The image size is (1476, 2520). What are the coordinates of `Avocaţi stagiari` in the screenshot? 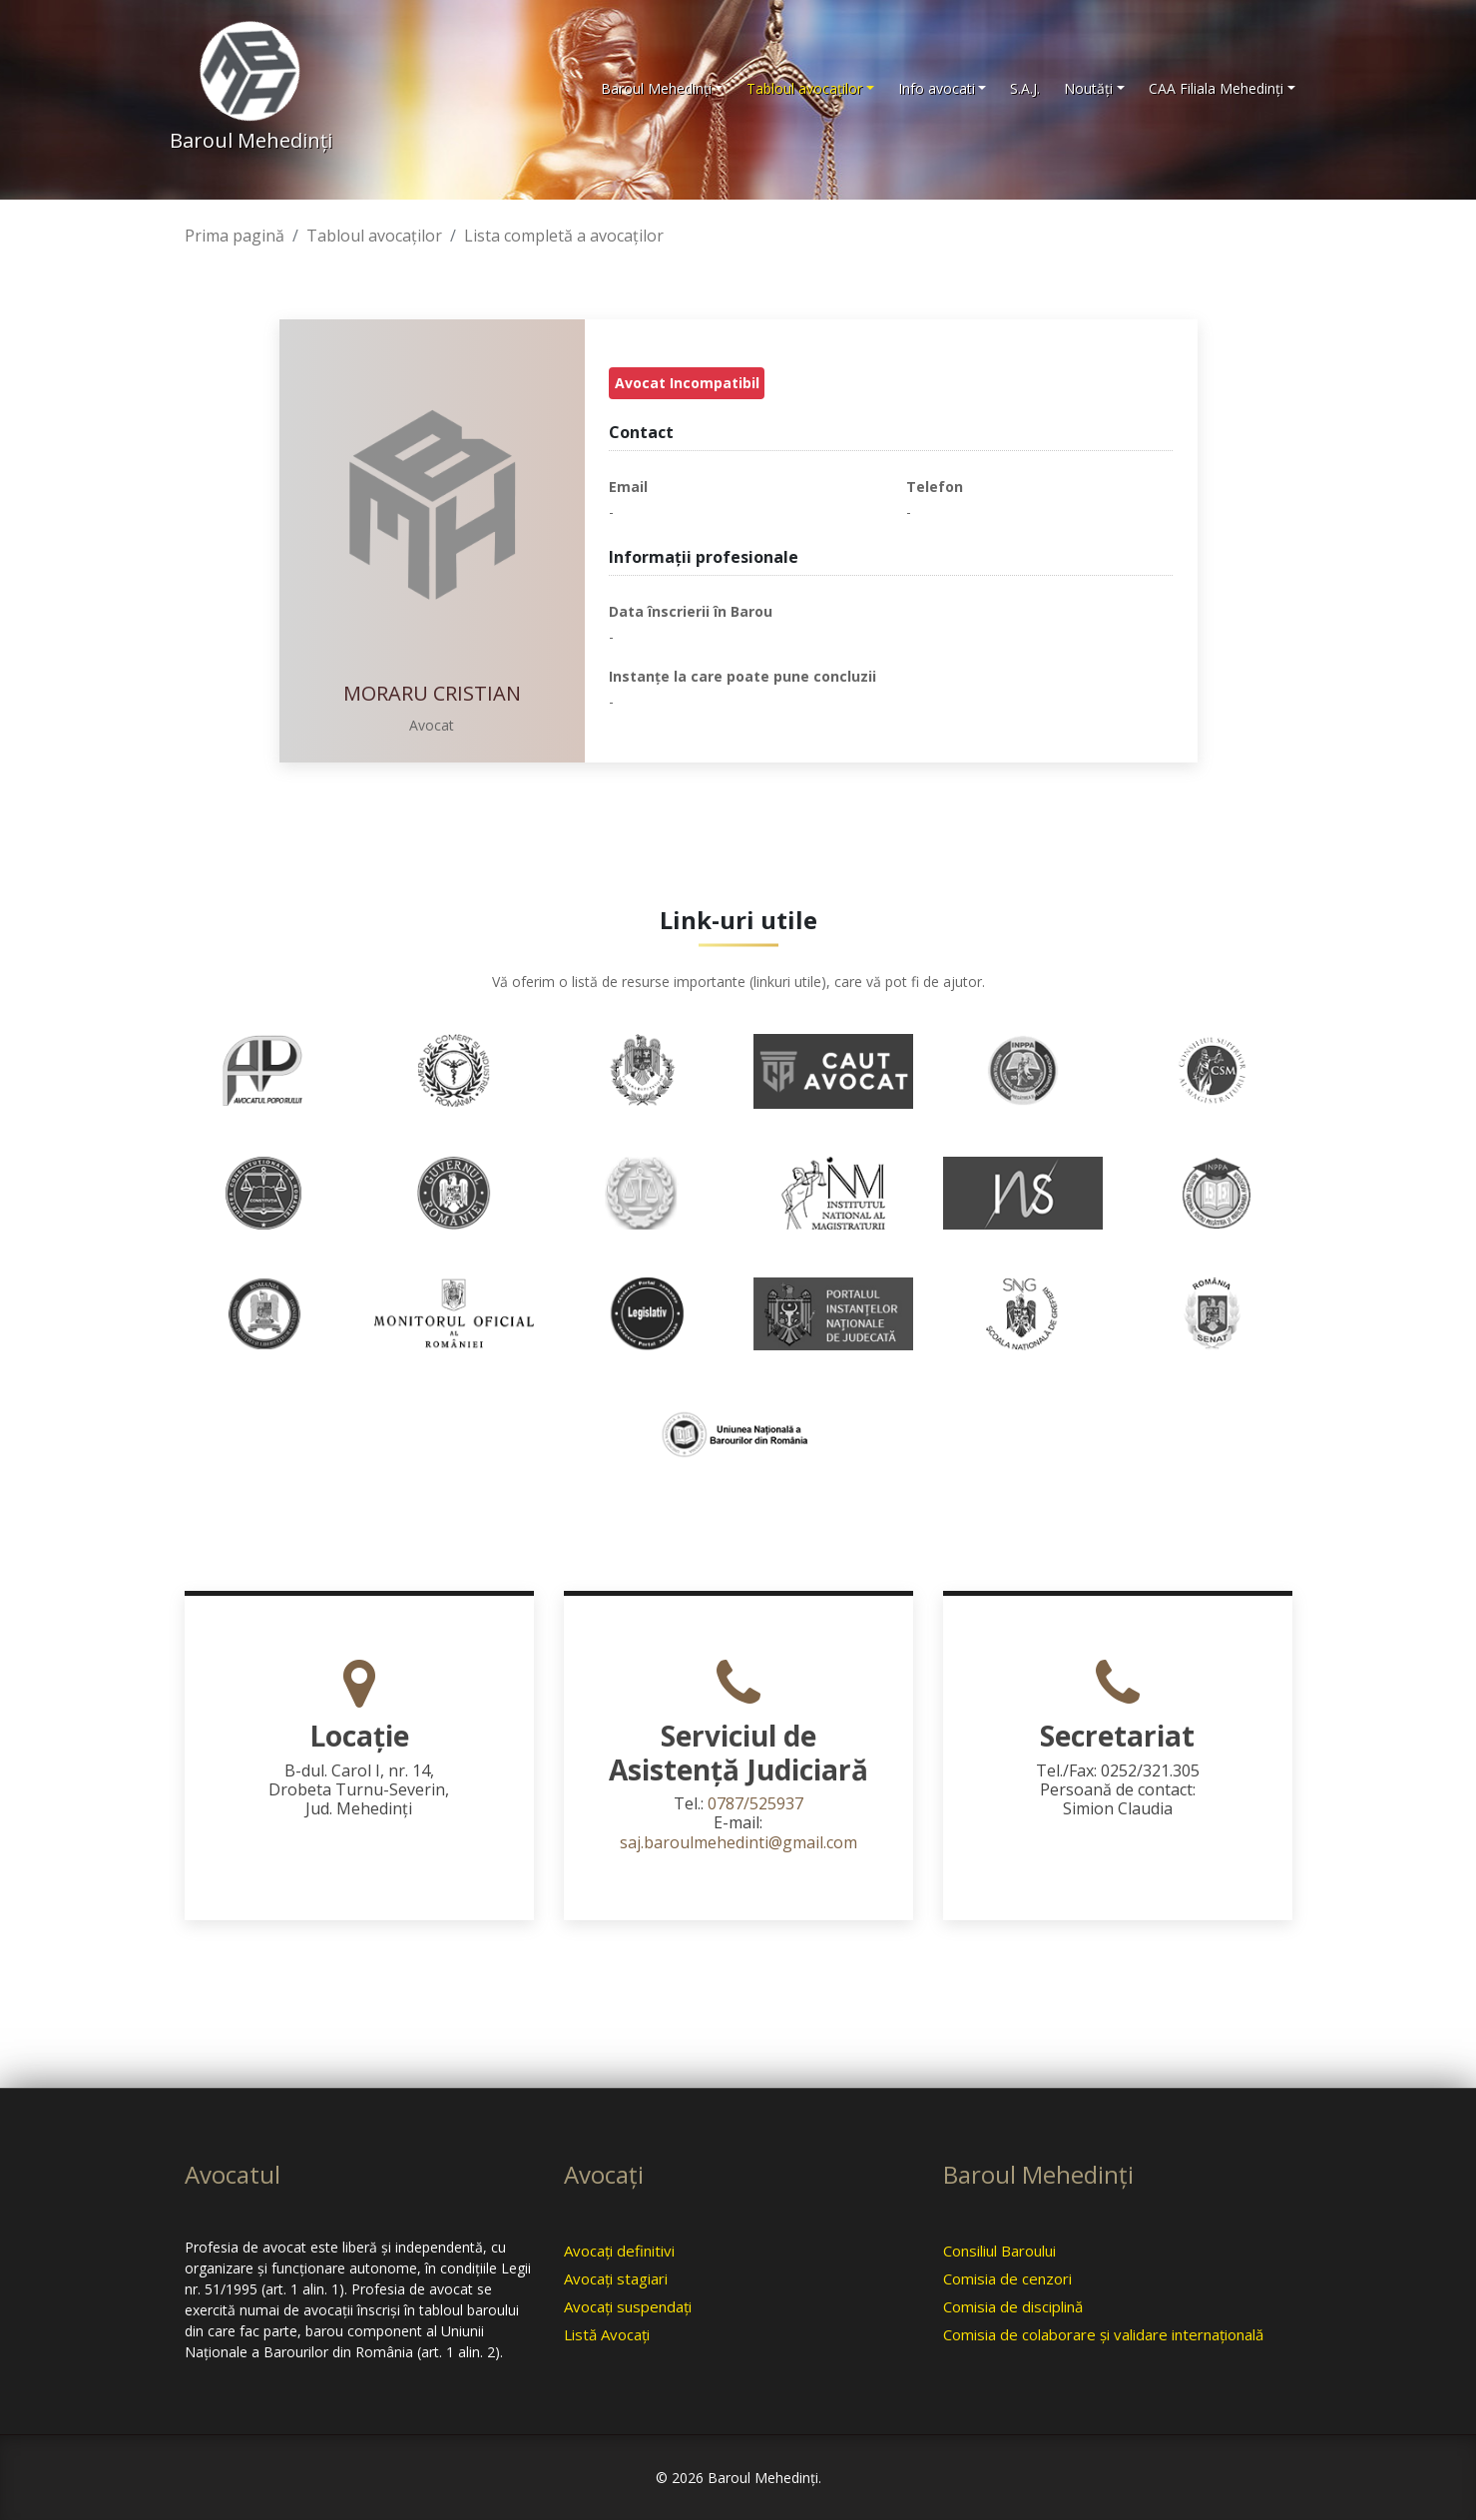 It's located at (616, 2278).